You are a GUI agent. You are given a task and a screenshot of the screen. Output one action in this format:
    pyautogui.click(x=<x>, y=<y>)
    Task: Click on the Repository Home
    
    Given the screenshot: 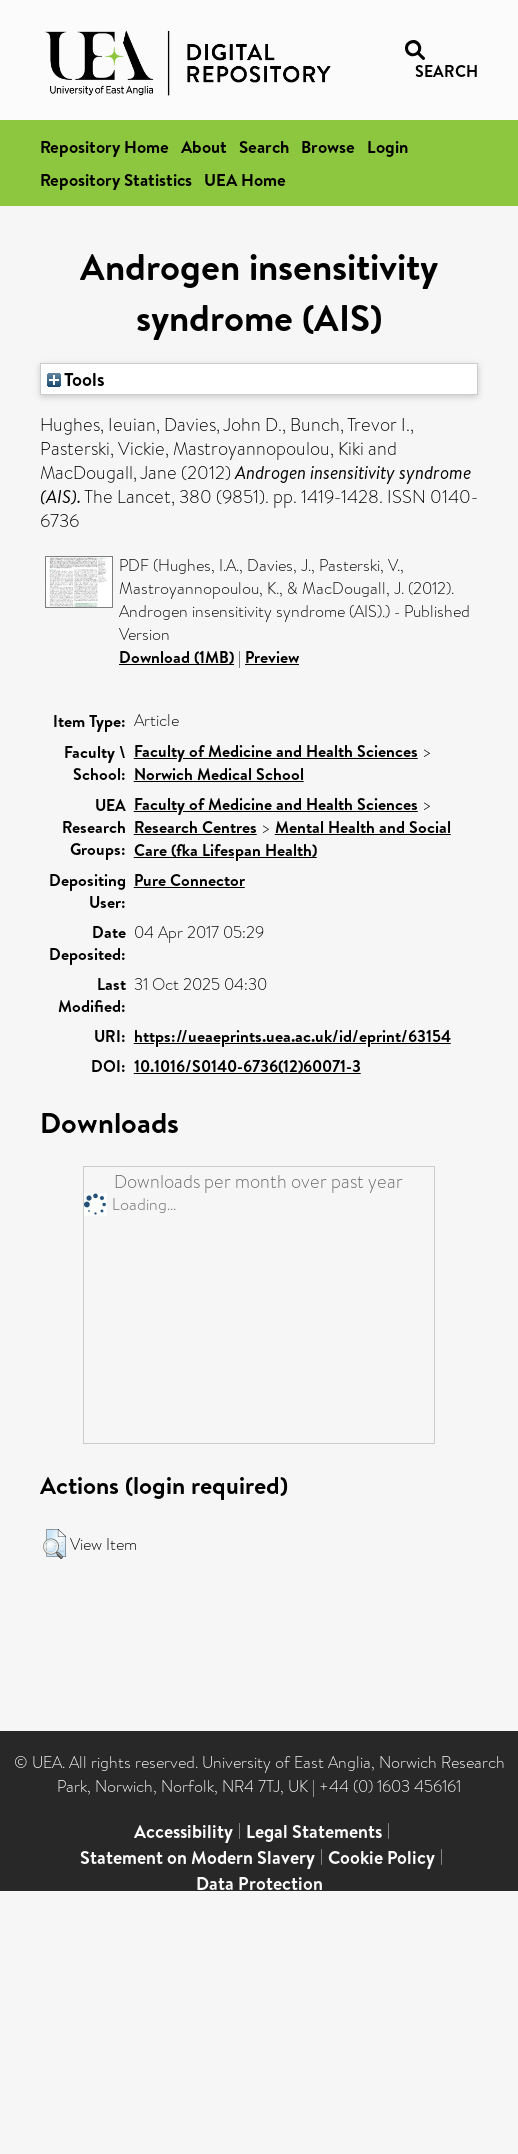 What is the action you would take?
    pyautogui.click(x=104, y=146)
    